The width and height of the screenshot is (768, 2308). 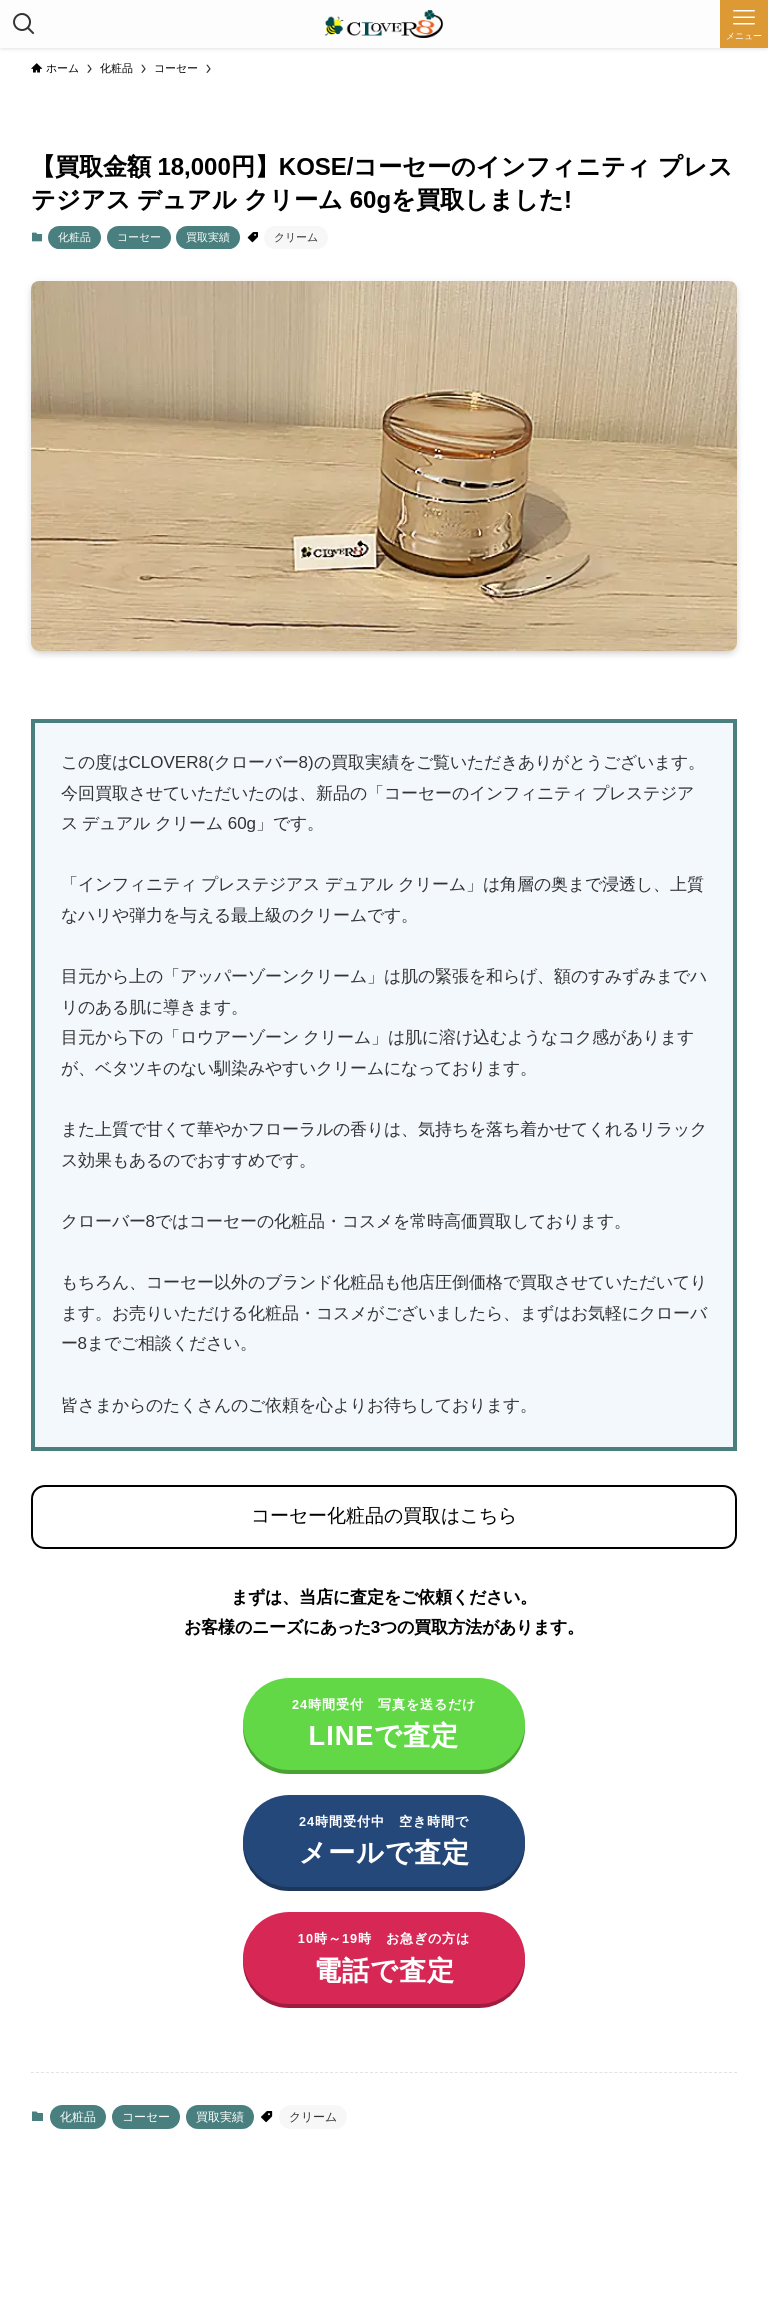 I want to click on [メニューボタン], so click(x=744, y=24).